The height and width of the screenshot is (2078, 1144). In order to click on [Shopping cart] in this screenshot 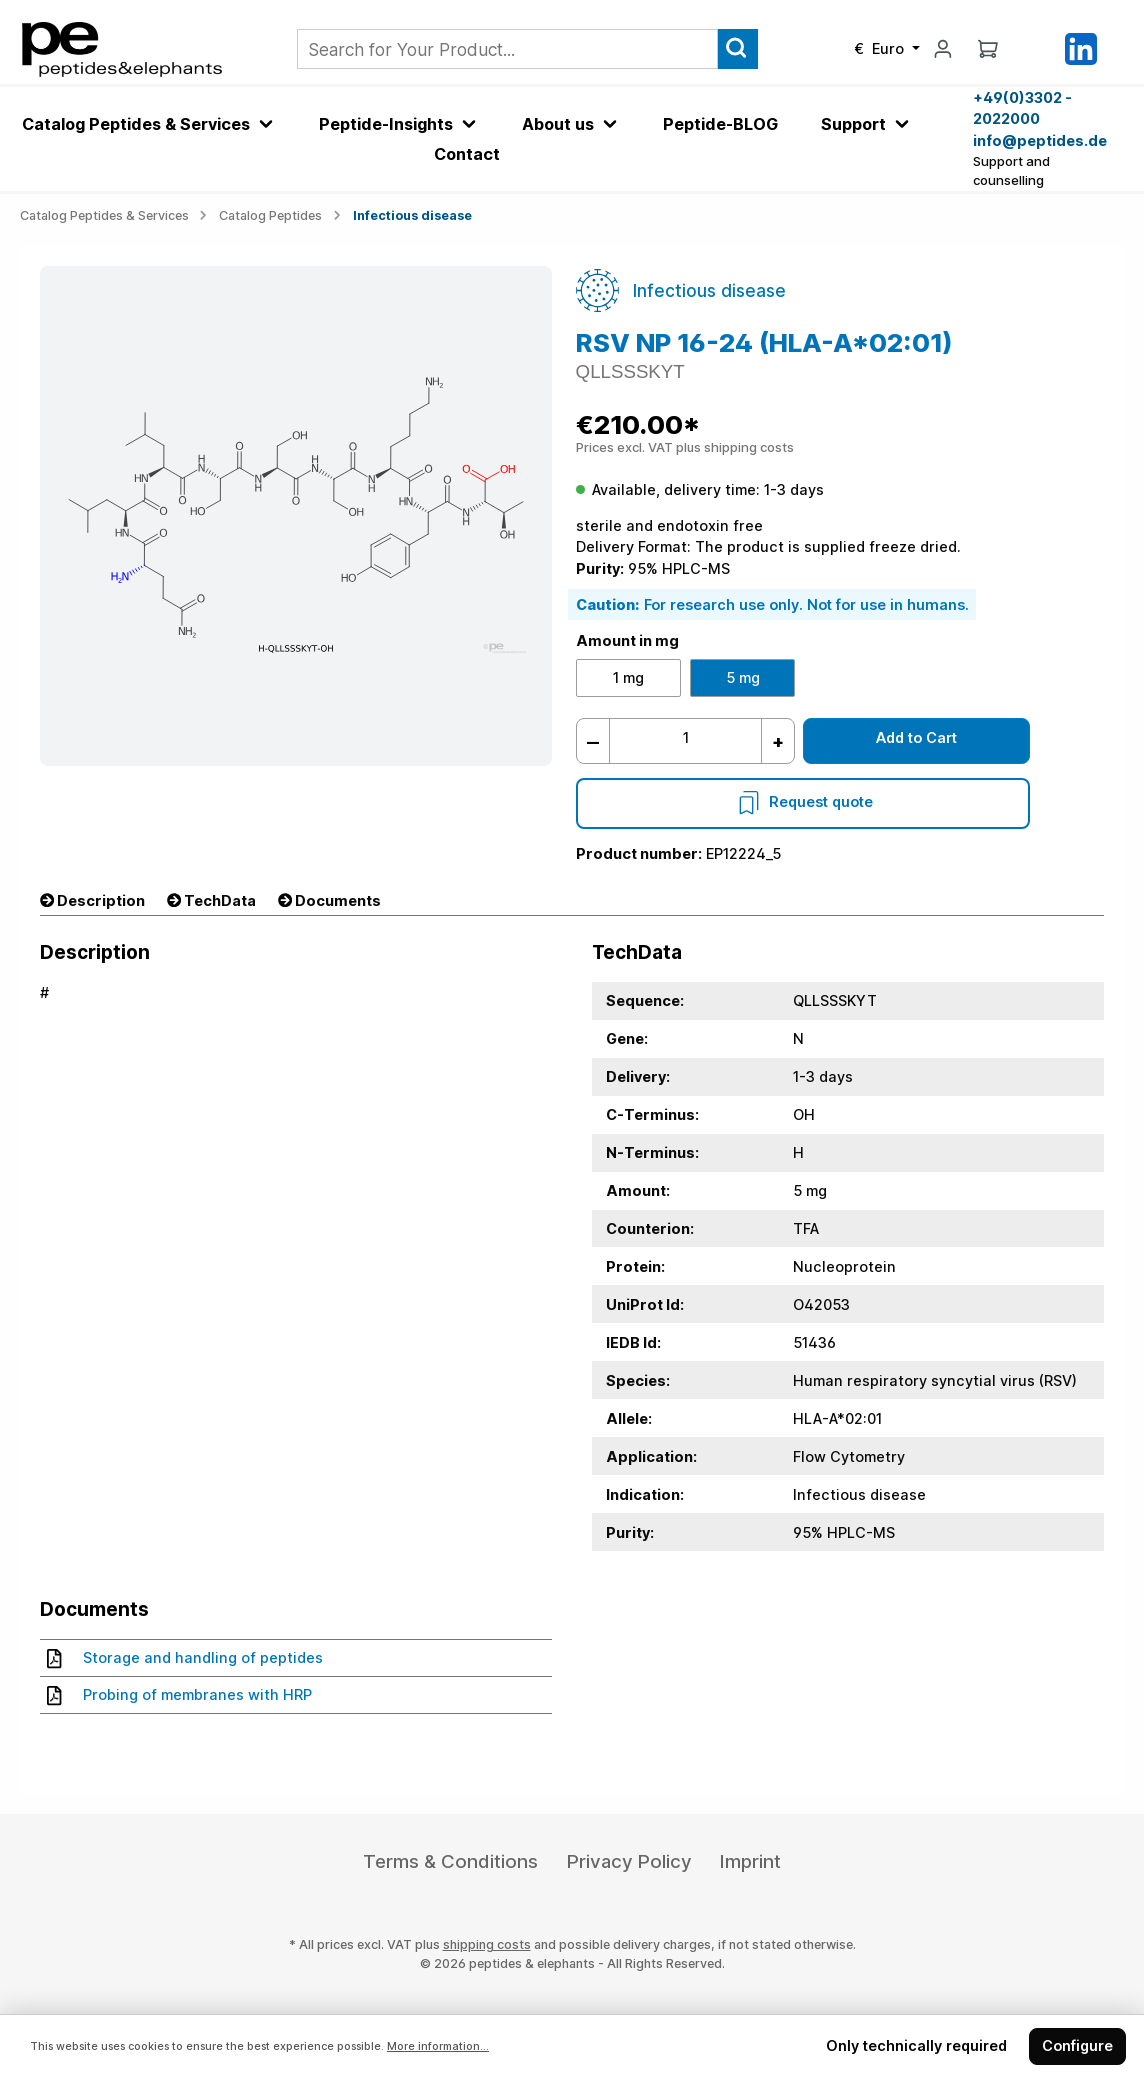, I will do `click(988, 48)`.